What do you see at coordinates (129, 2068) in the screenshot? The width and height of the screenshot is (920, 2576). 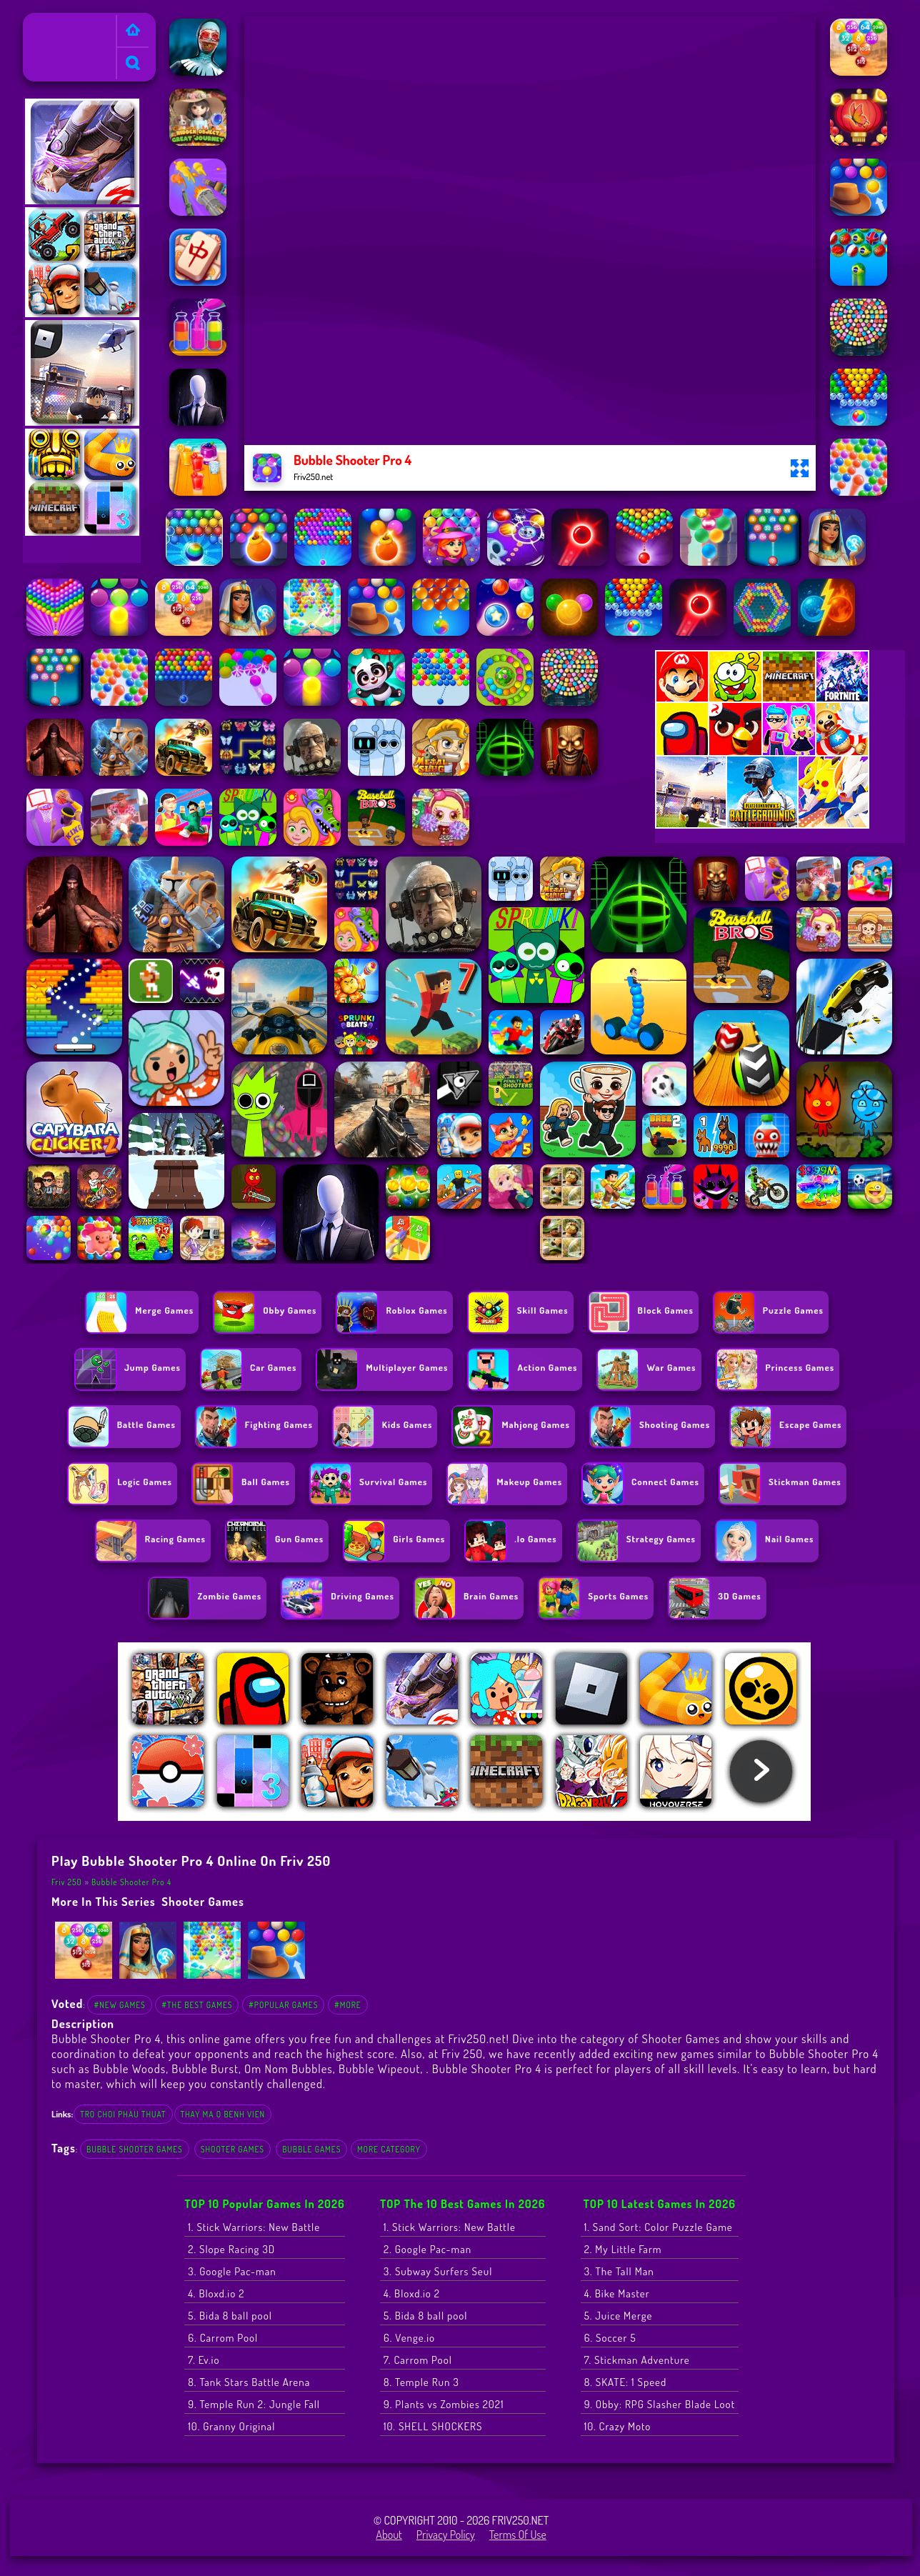 I see `Bubble Woods` at bounding box center [129, 2068].